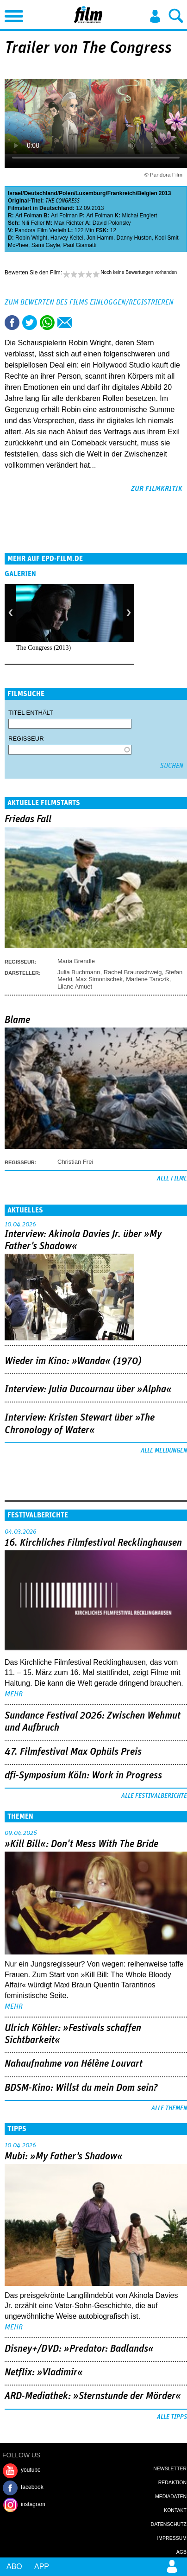  What do you see at coordinates (172, 2482) in the screenshot?
I see `Redaktion` at bounding box center [172, 2482].